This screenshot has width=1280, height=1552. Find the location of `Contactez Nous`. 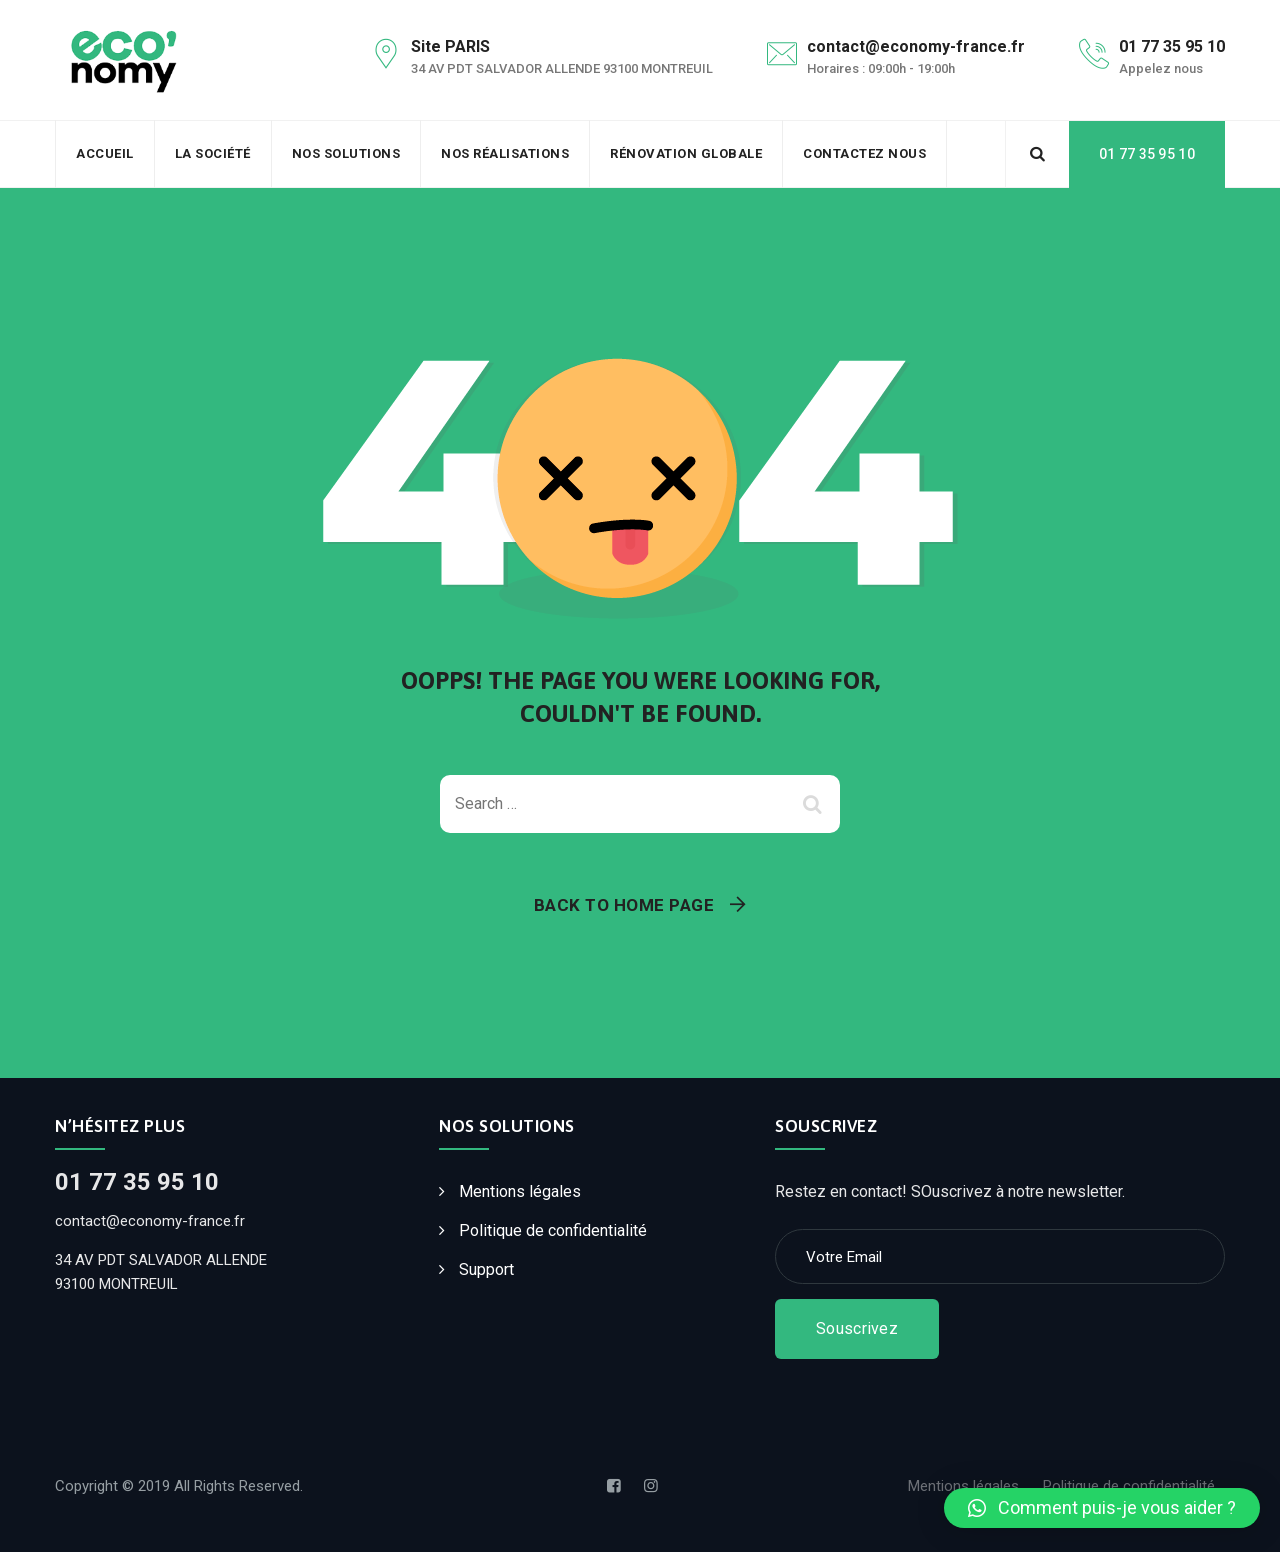

Contactez Nous is located at coordinates (864, 153).